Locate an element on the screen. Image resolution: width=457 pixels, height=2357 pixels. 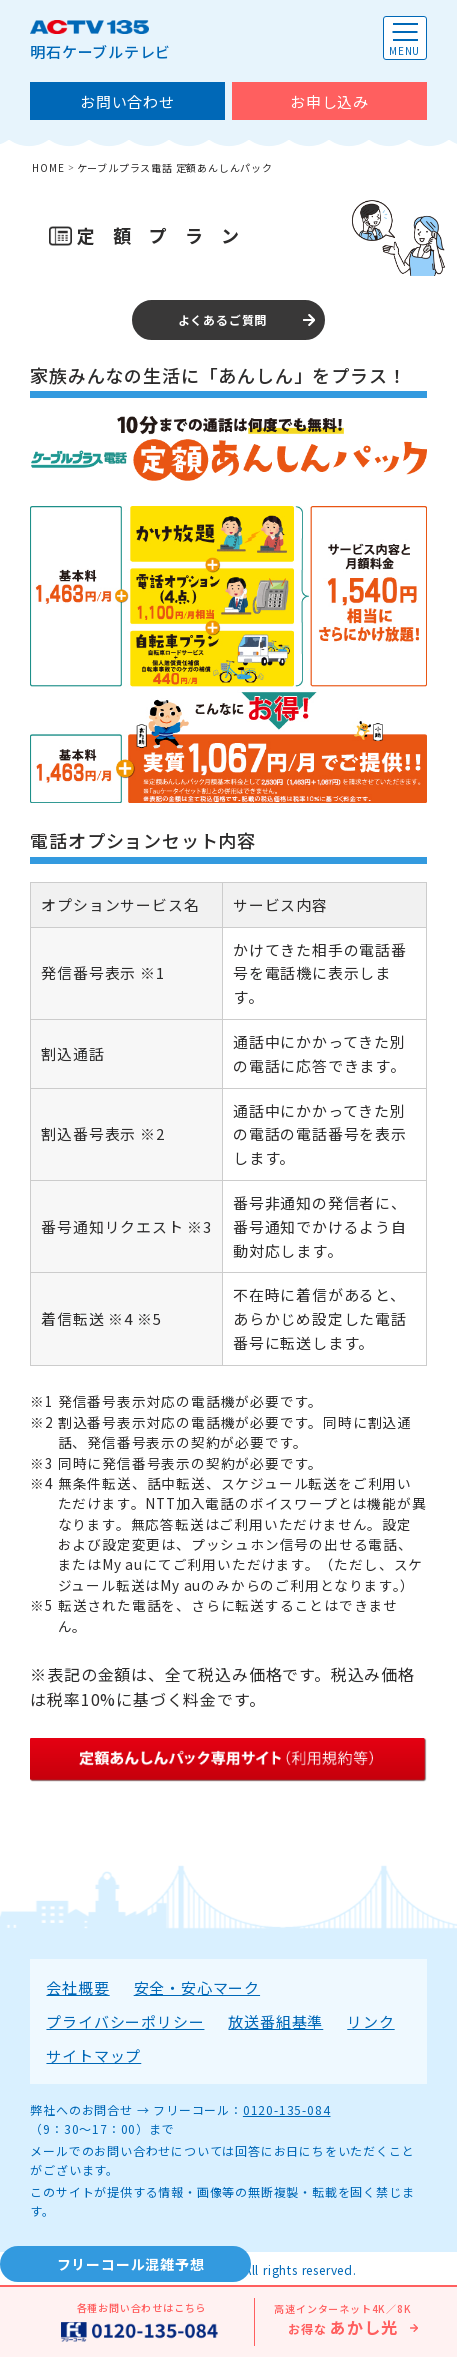
よくあるご質問 is located at coordinates (223, 319).